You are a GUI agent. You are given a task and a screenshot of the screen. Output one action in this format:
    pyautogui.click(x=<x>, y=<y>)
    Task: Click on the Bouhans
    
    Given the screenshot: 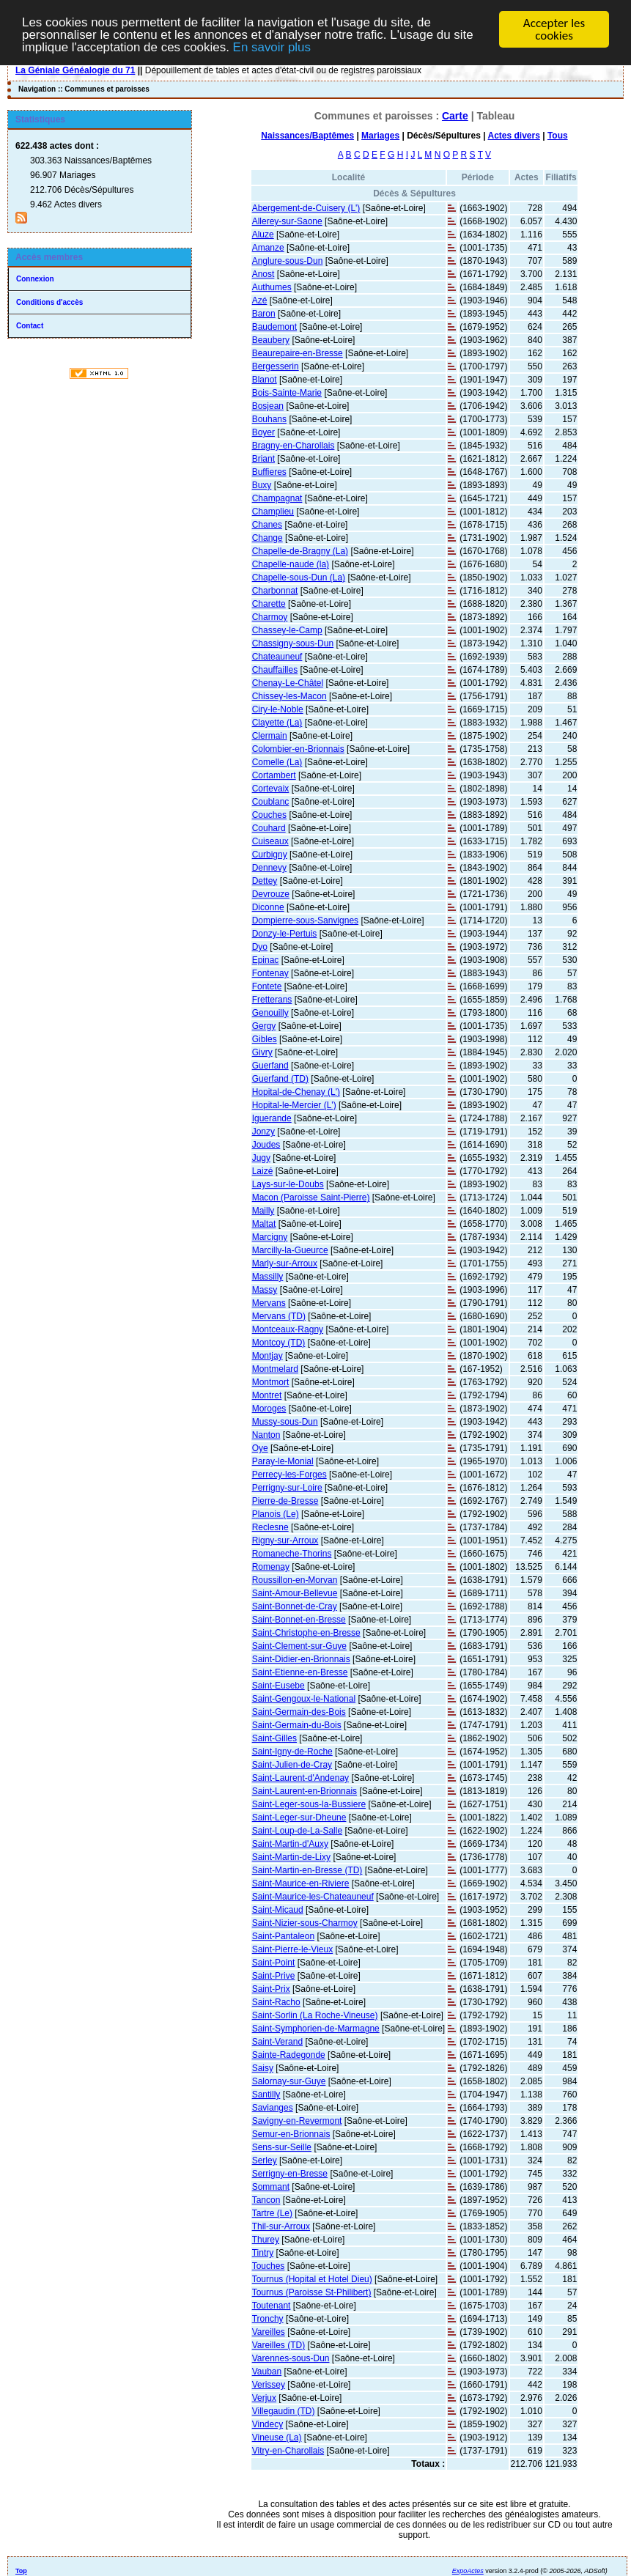 What is the action you would take?
    pyautogui.click(x=269, y=418)
    